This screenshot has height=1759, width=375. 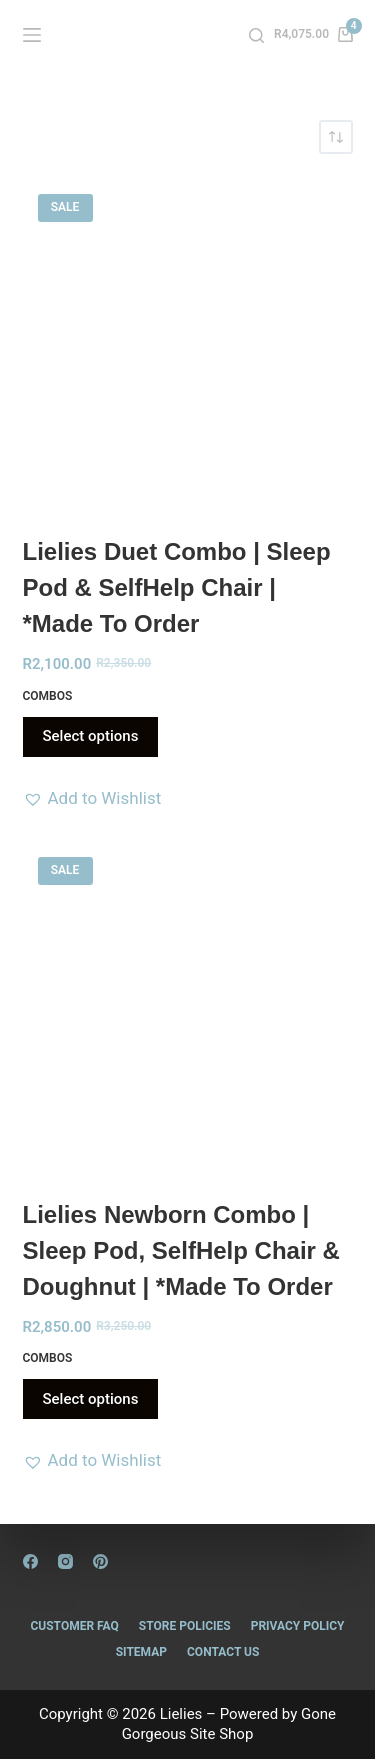 I want to click on [button], so click(x=92, y=798).